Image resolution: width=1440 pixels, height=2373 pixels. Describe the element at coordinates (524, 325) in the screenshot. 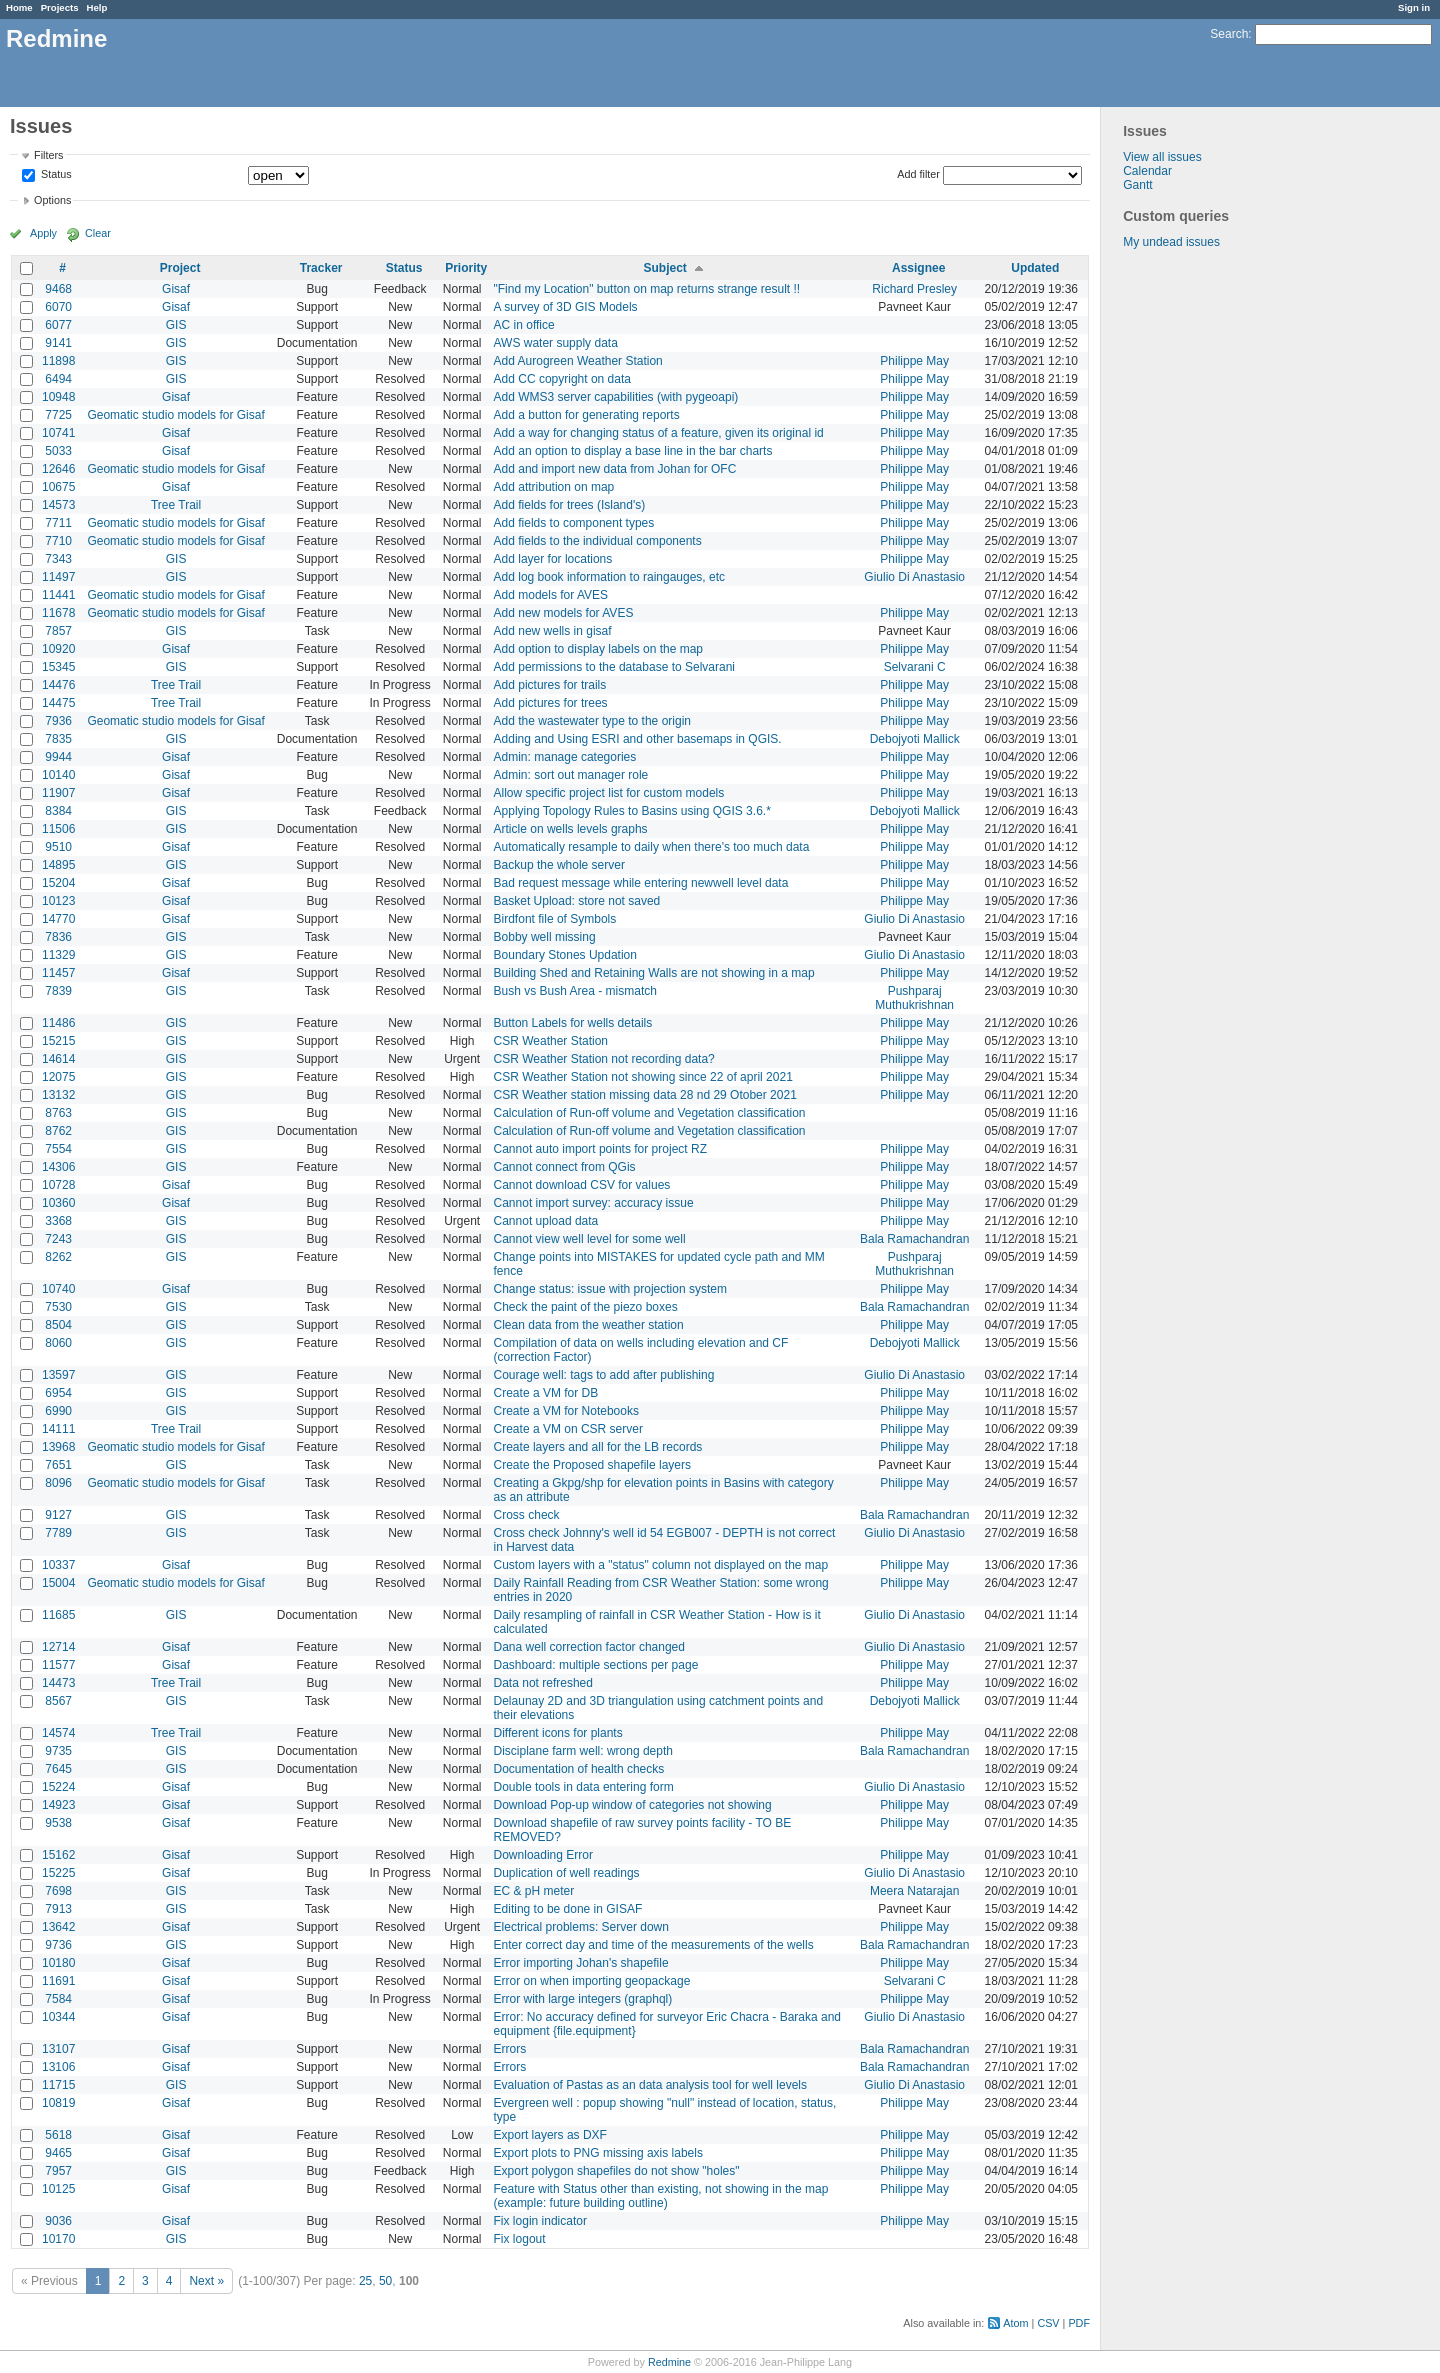

I see `AC in office` at that location.